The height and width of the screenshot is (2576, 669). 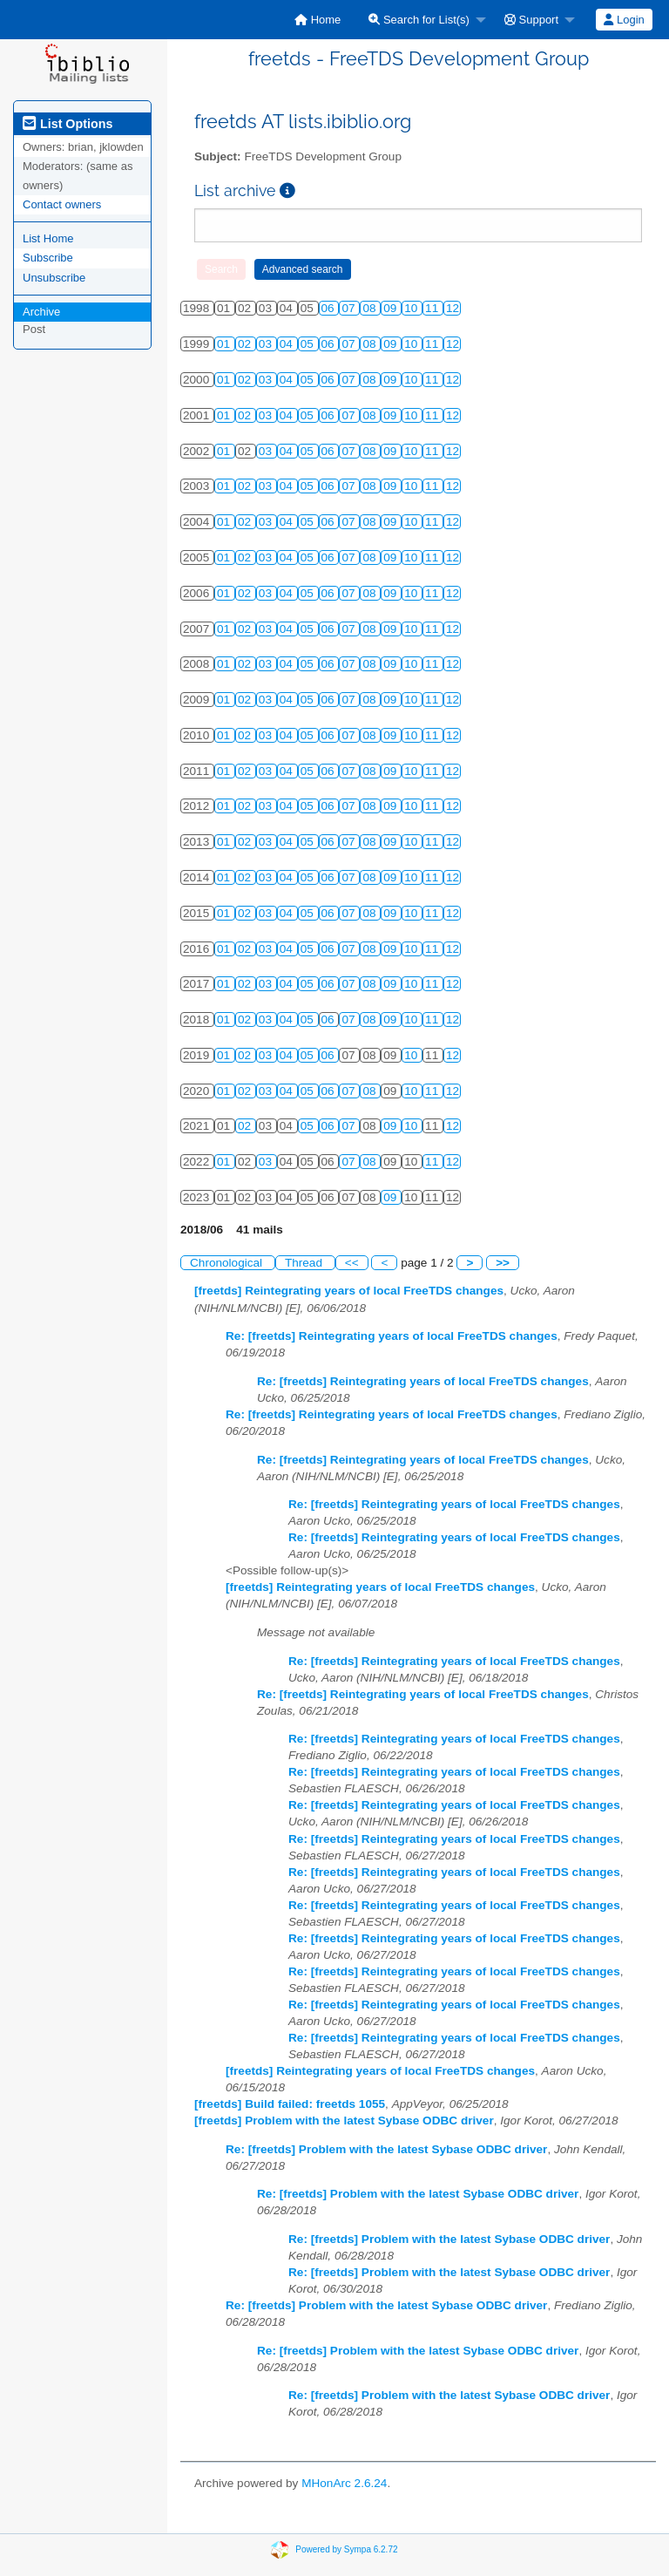 I want to click on Re: [freetds] Problem with the latest Sybase ODBC driver, so click(x=386, y=2149).